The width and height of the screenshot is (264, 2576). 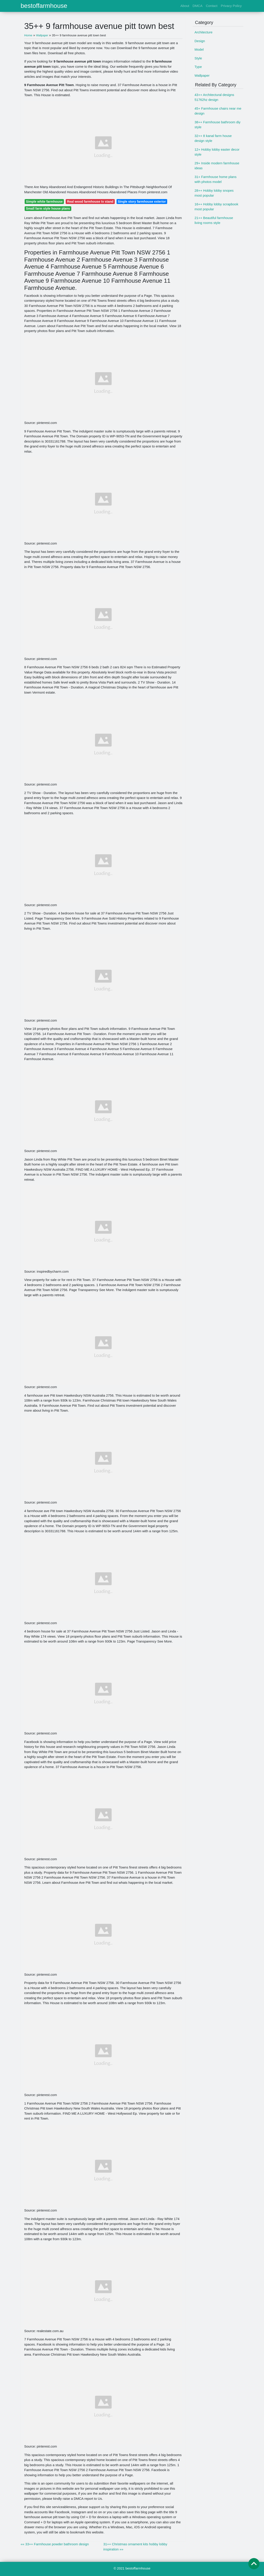 What do you see at coordinates (197, 6) in the screenshot?
I see `DMCA` at bounding box center [197, 6].